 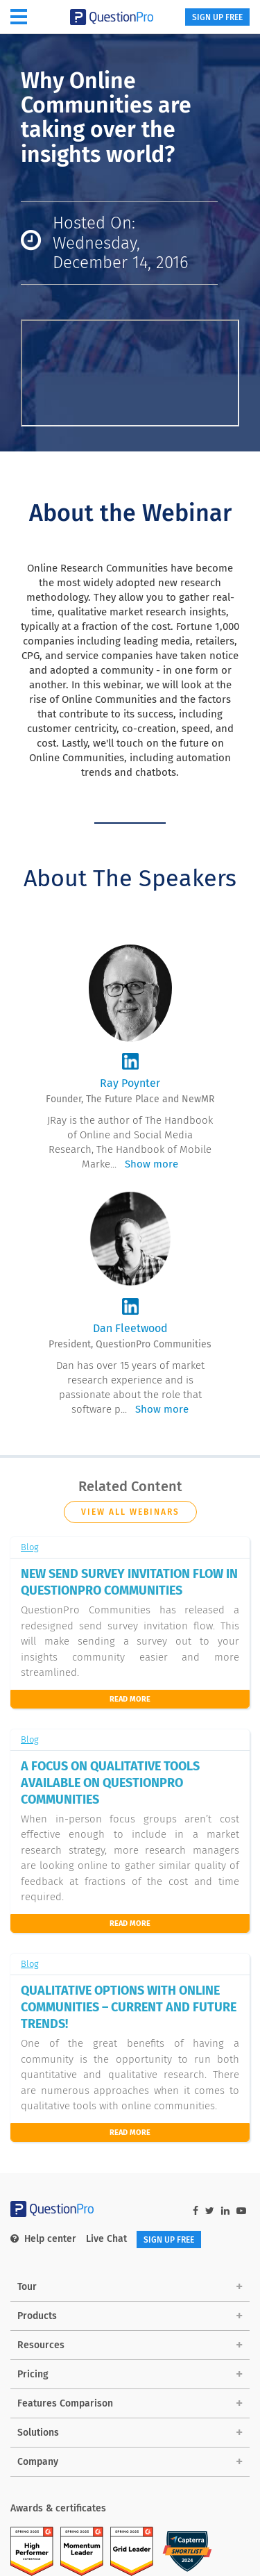 What do you see at coordinates (65, 2403) in the screenshot?
I see `Features Comparison` at bounding box center [65, 2403].